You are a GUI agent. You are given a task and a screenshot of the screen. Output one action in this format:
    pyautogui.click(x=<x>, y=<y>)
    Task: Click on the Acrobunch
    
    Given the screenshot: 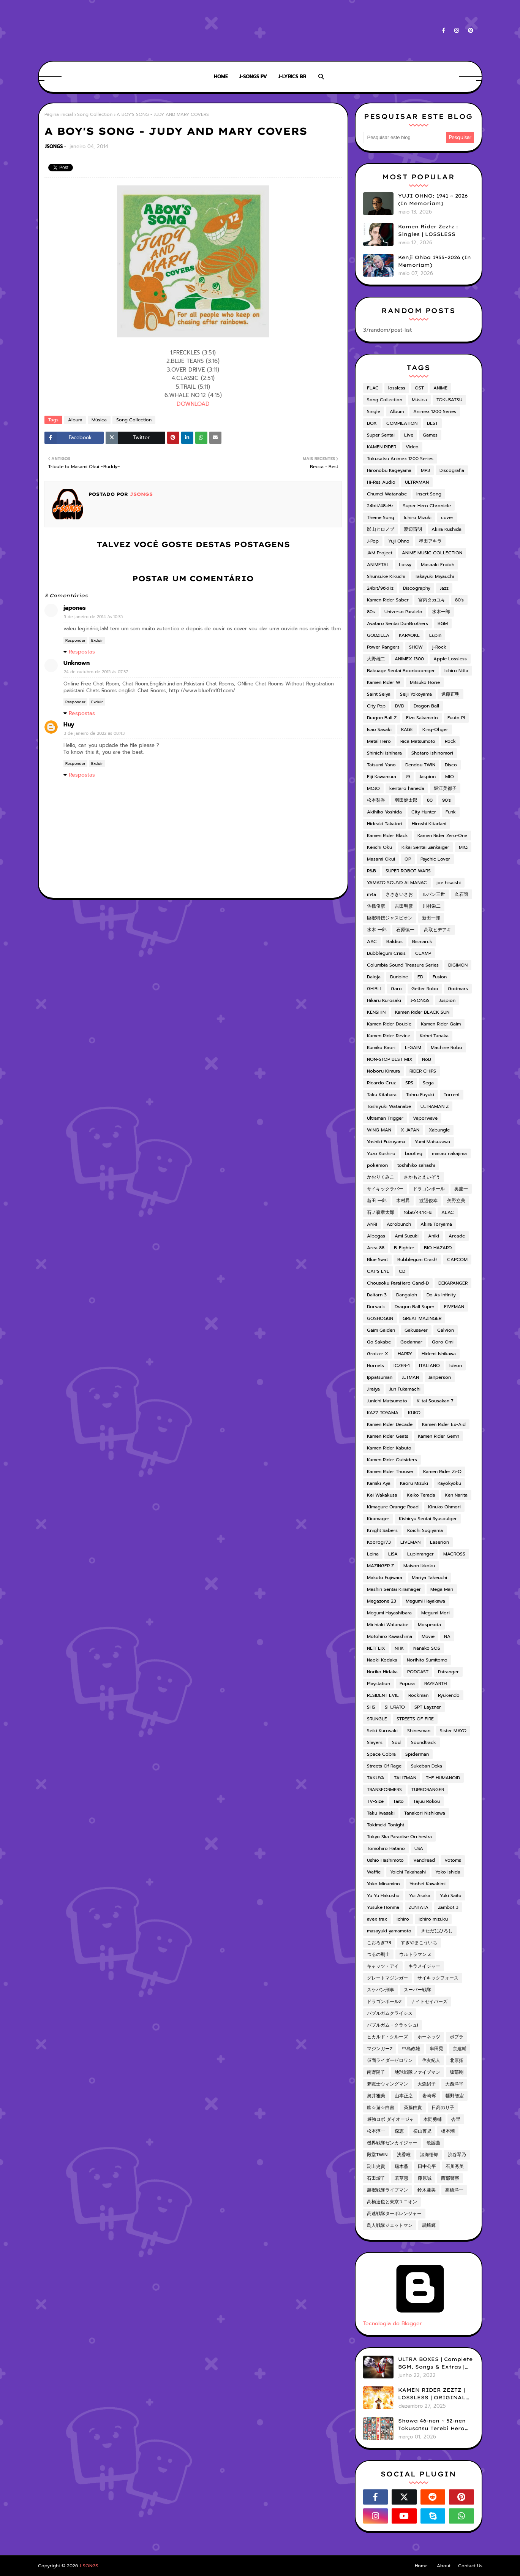 What is the action you would take?
    pyautogui.click(x=399, y=1224)
    